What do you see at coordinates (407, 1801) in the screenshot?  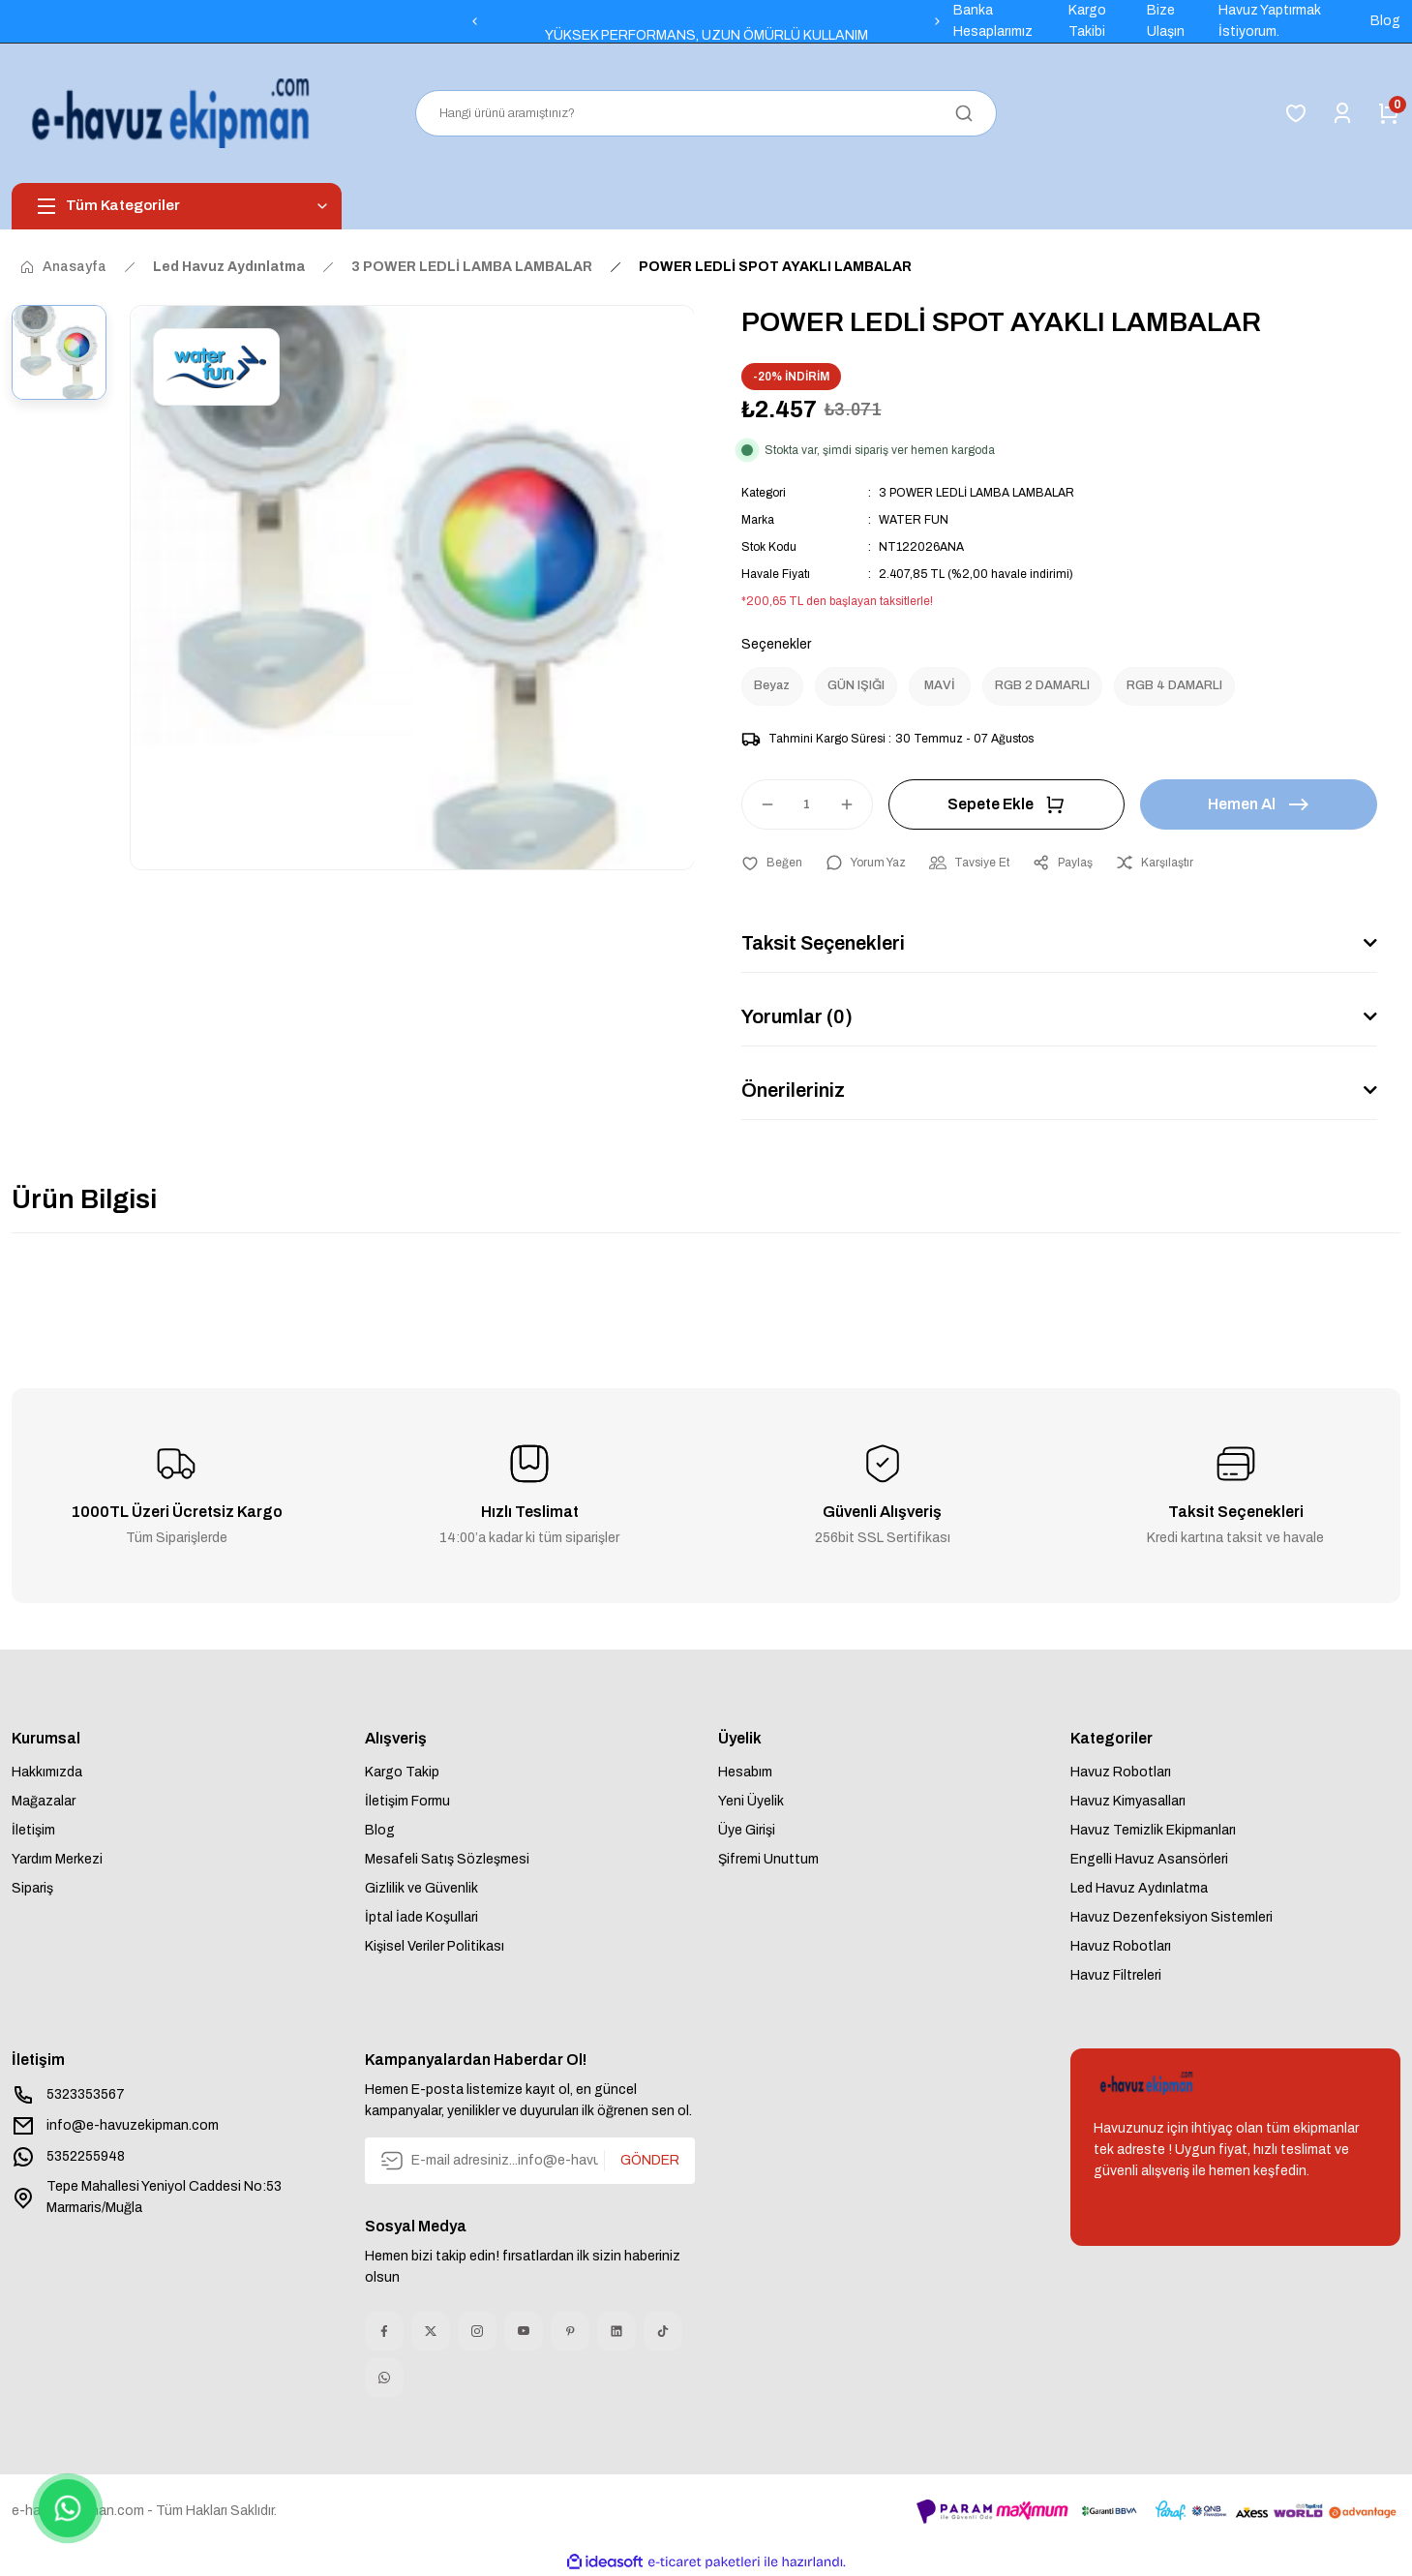 I see `İletişim Formu` at bounding box center [407, 1801].